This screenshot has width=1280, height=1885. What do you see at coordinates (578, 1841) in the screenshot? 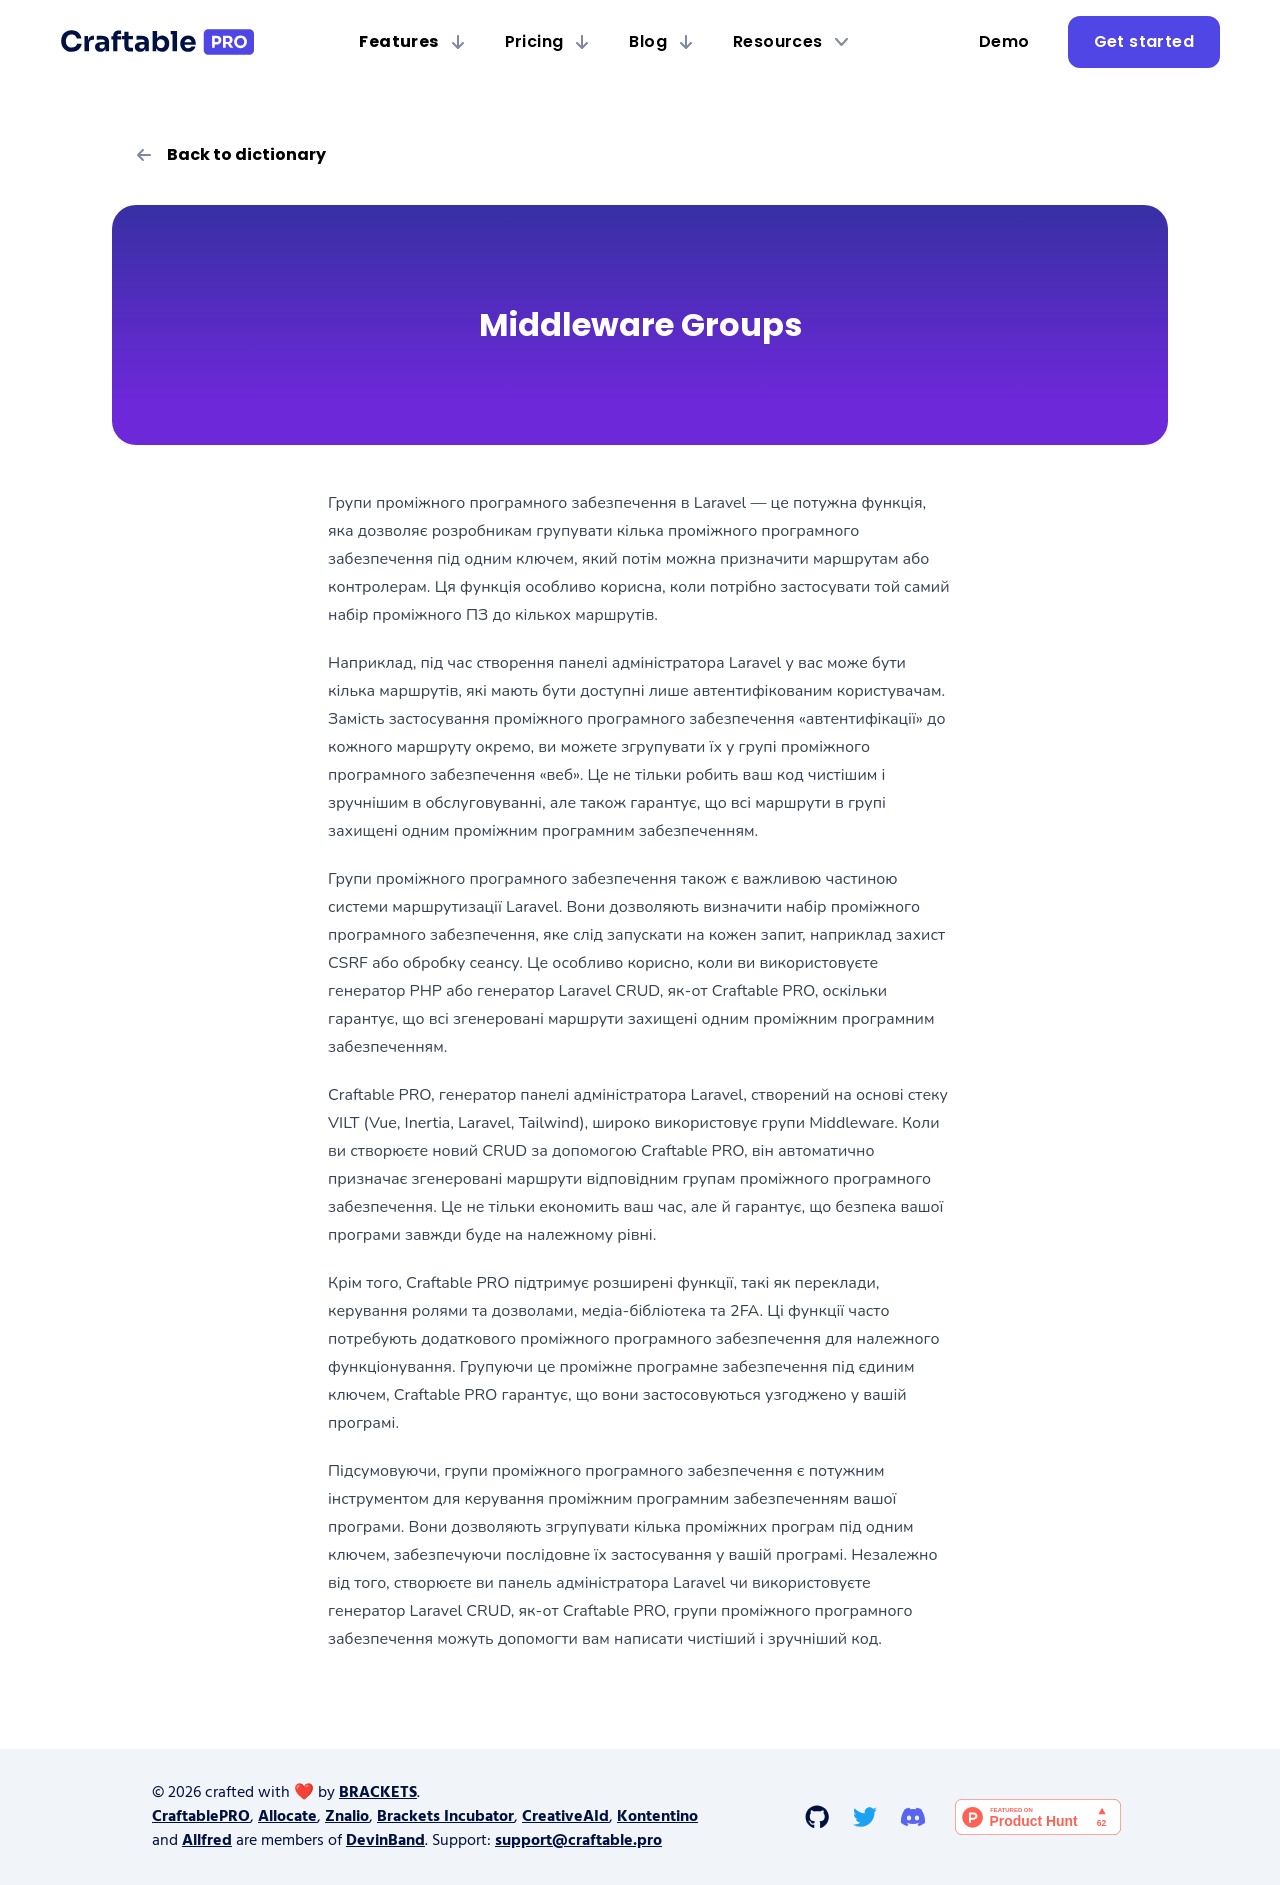
I see `support@craftable.pro` at bounding box center [578, 1841].